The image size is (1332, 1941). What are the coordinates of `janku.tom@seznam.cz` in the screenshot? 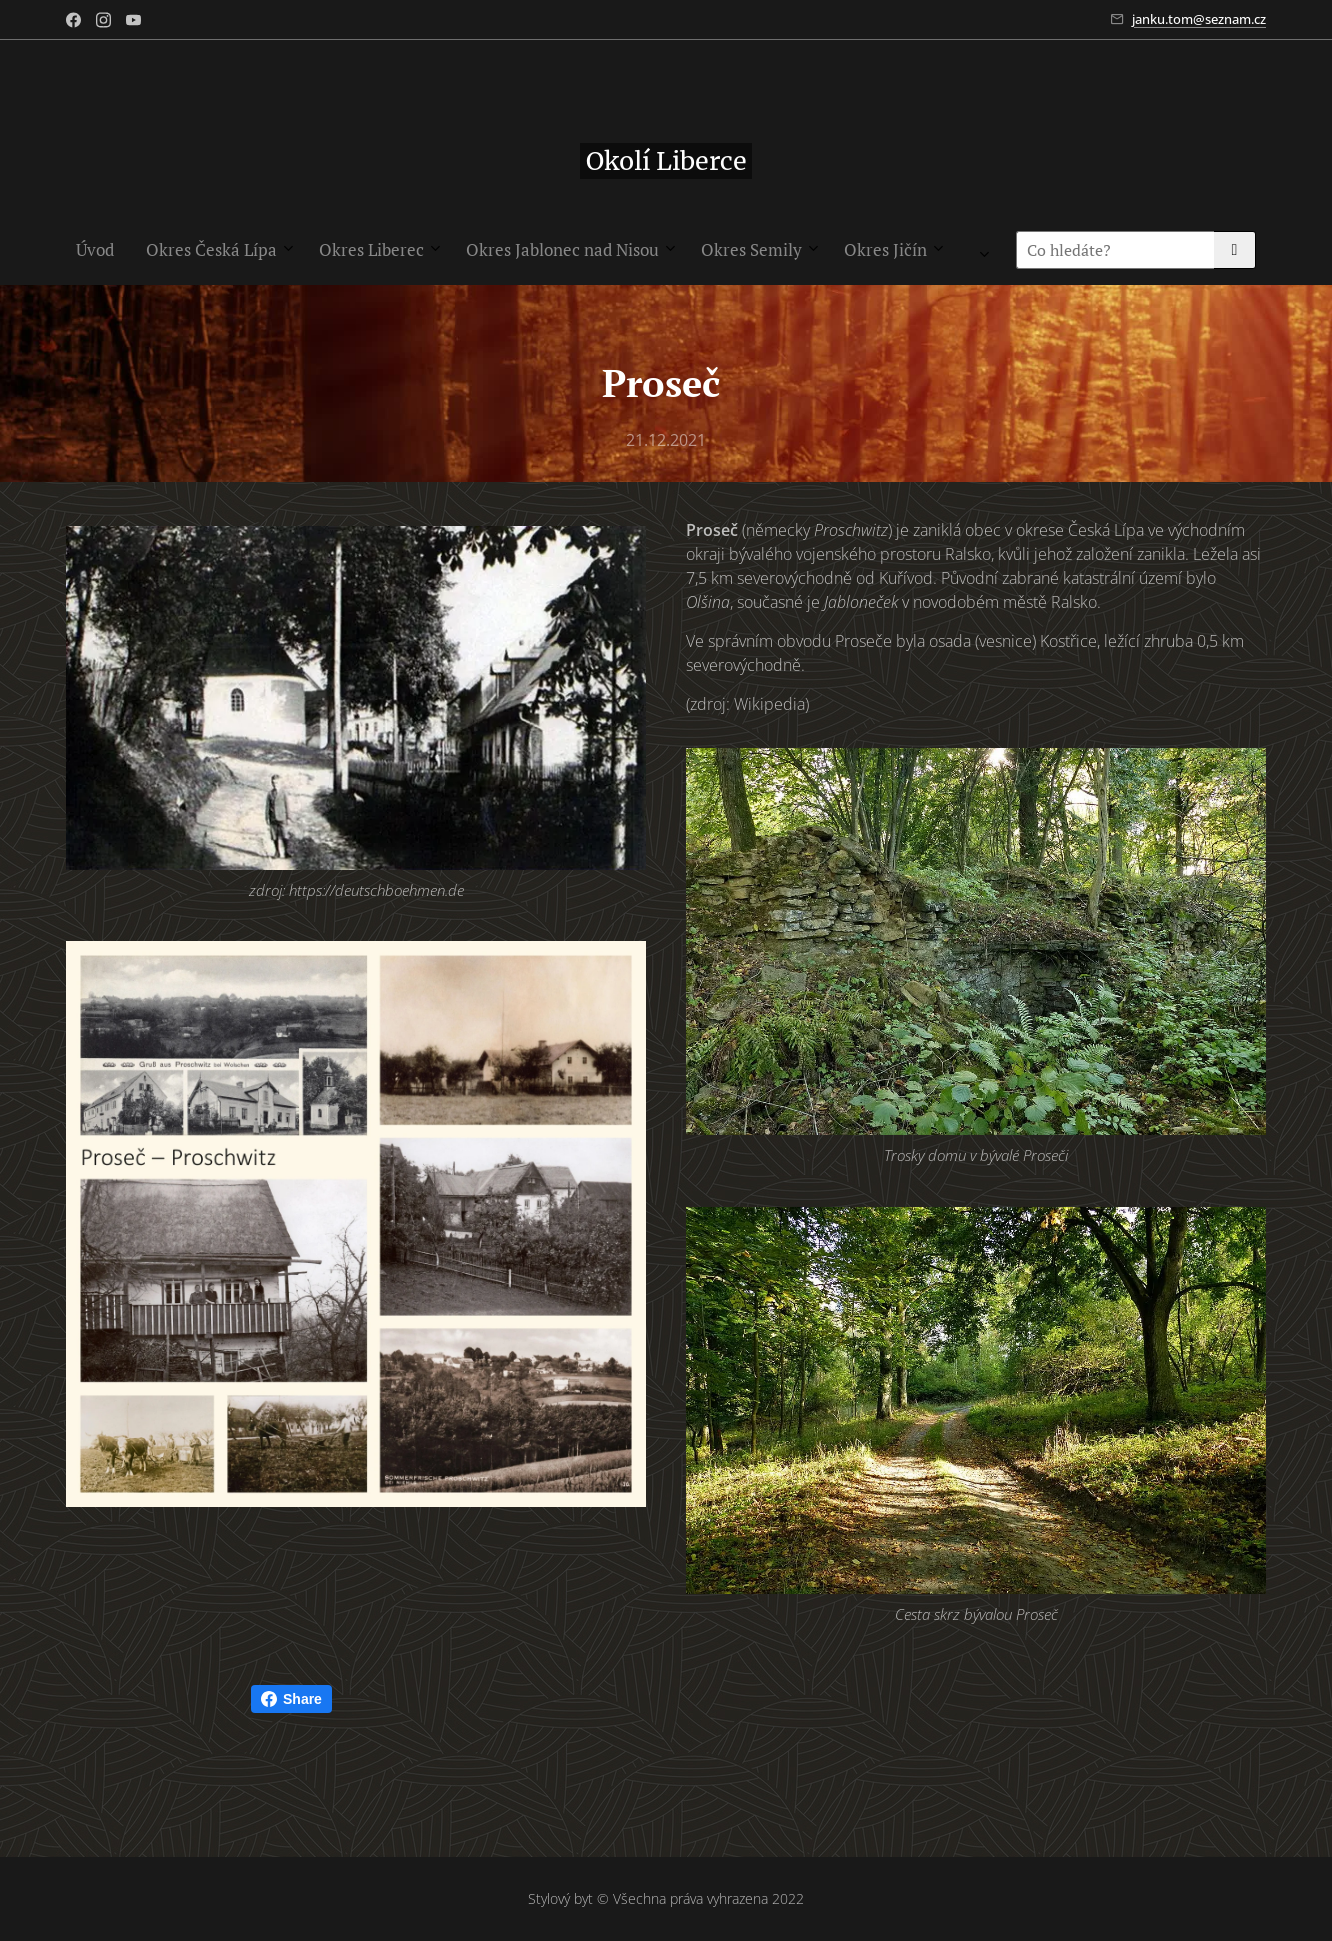 It's located at (1199, 19).